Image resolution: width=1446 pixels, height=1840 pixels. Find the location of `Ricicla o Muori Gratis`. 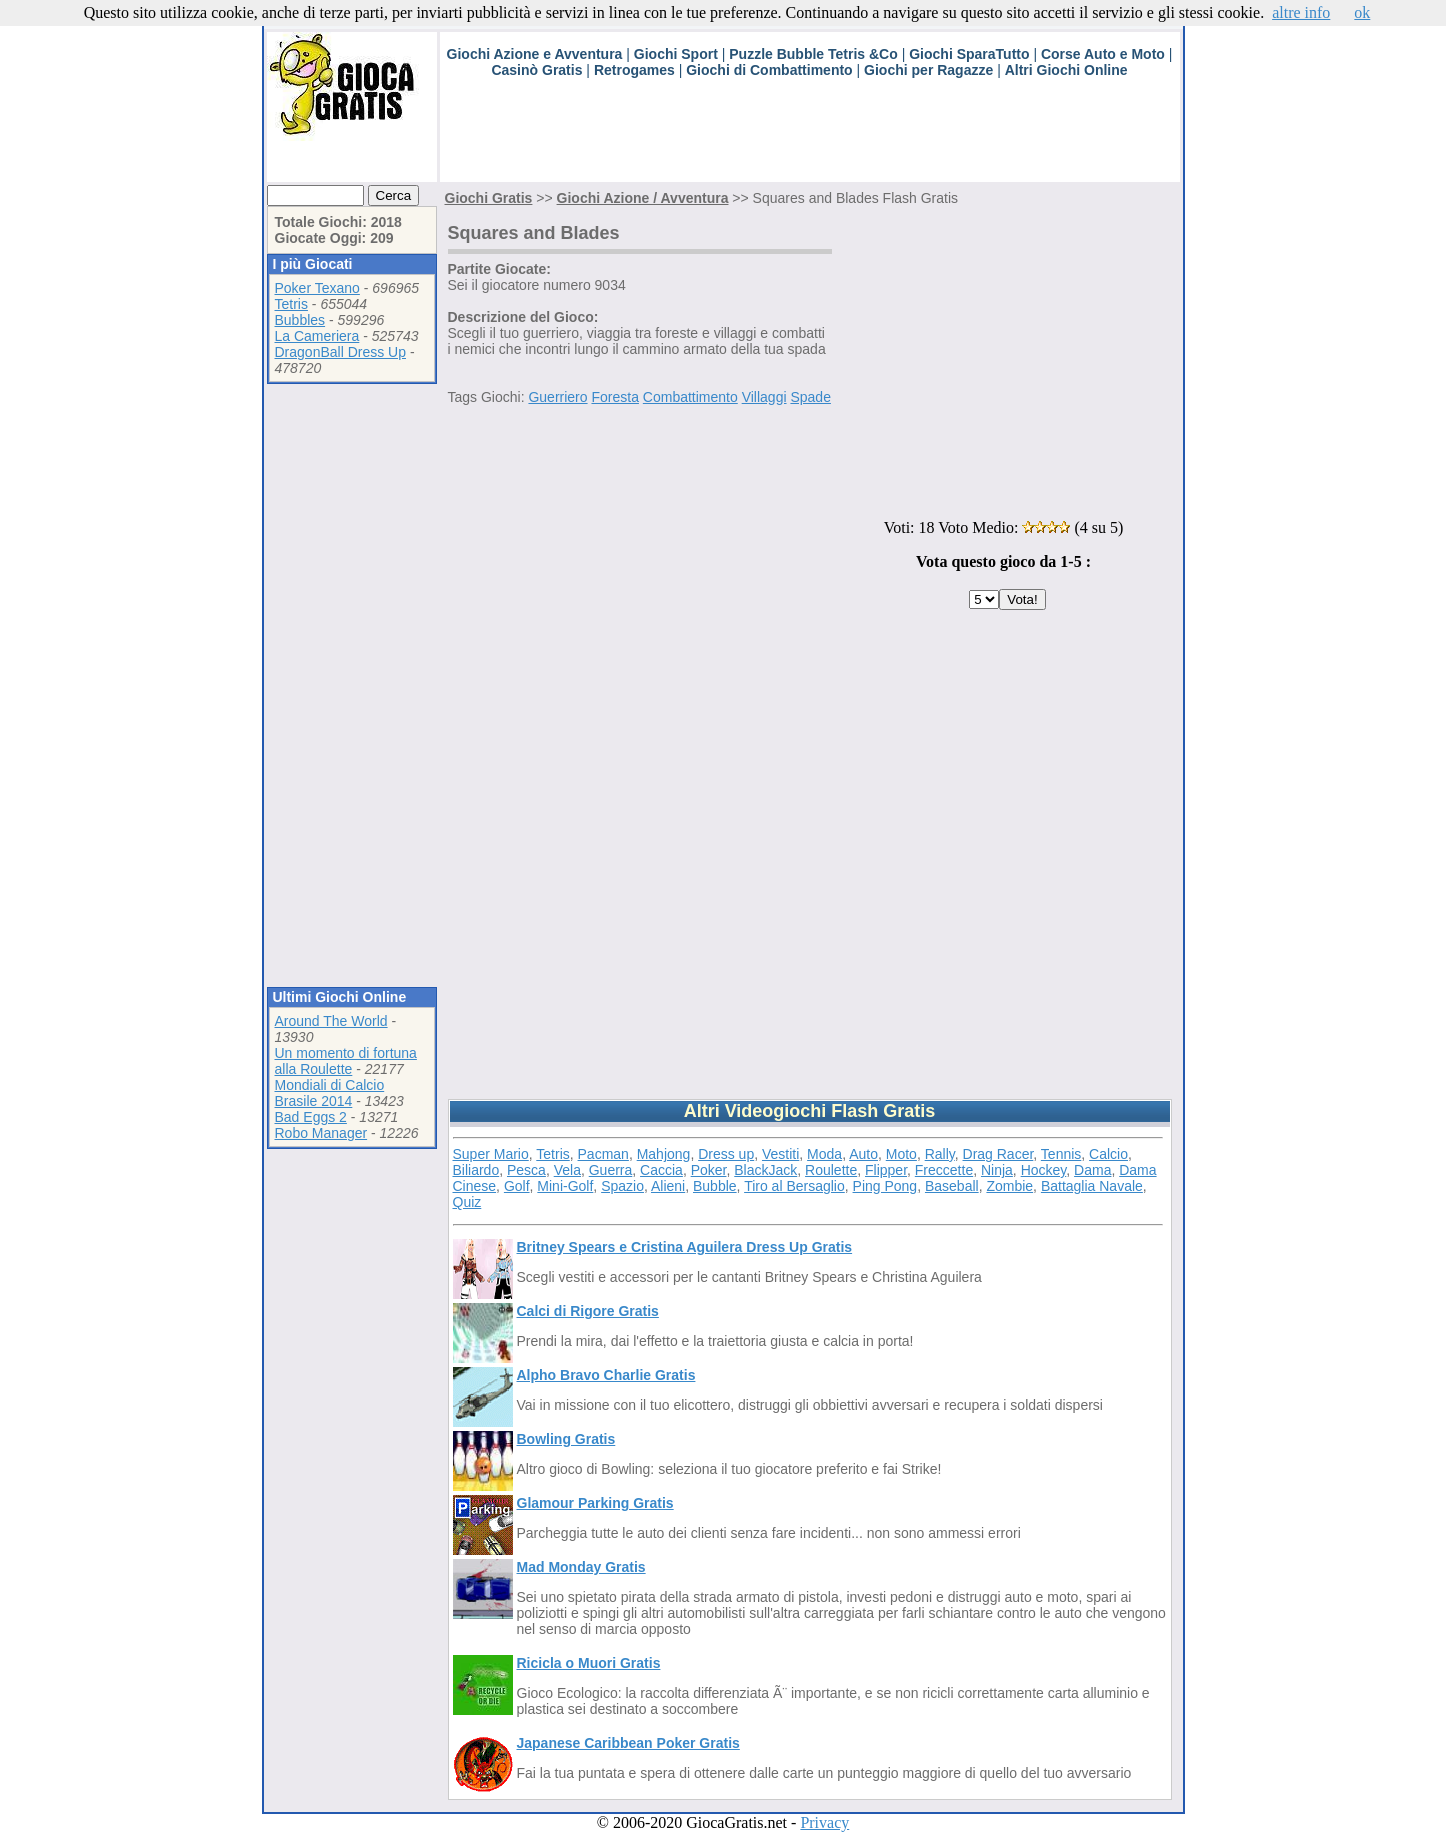

Ricicla o Muori Gratis is located at coordinates (589, 1663).